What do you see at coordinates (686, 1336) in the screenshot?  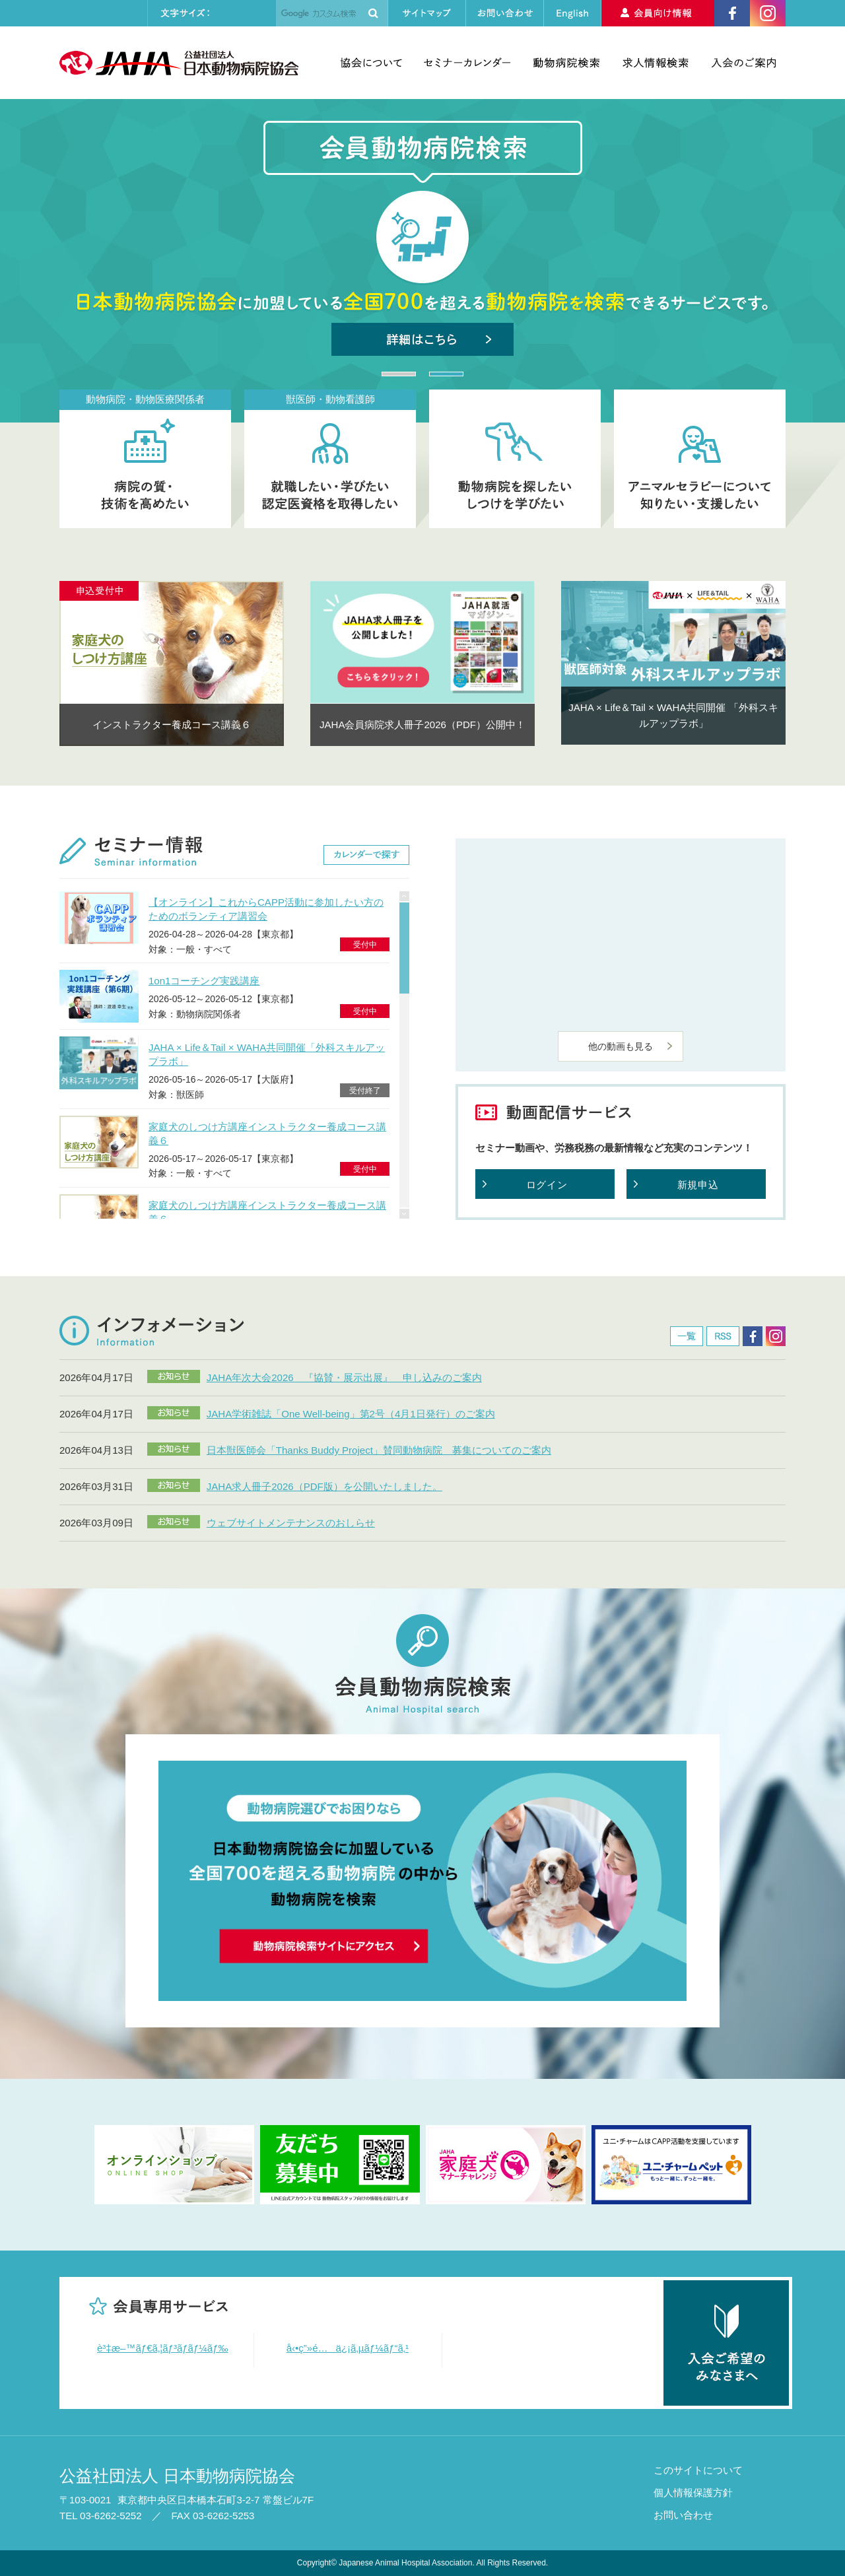 I see `一覧` at bounding box center [686, 1336].